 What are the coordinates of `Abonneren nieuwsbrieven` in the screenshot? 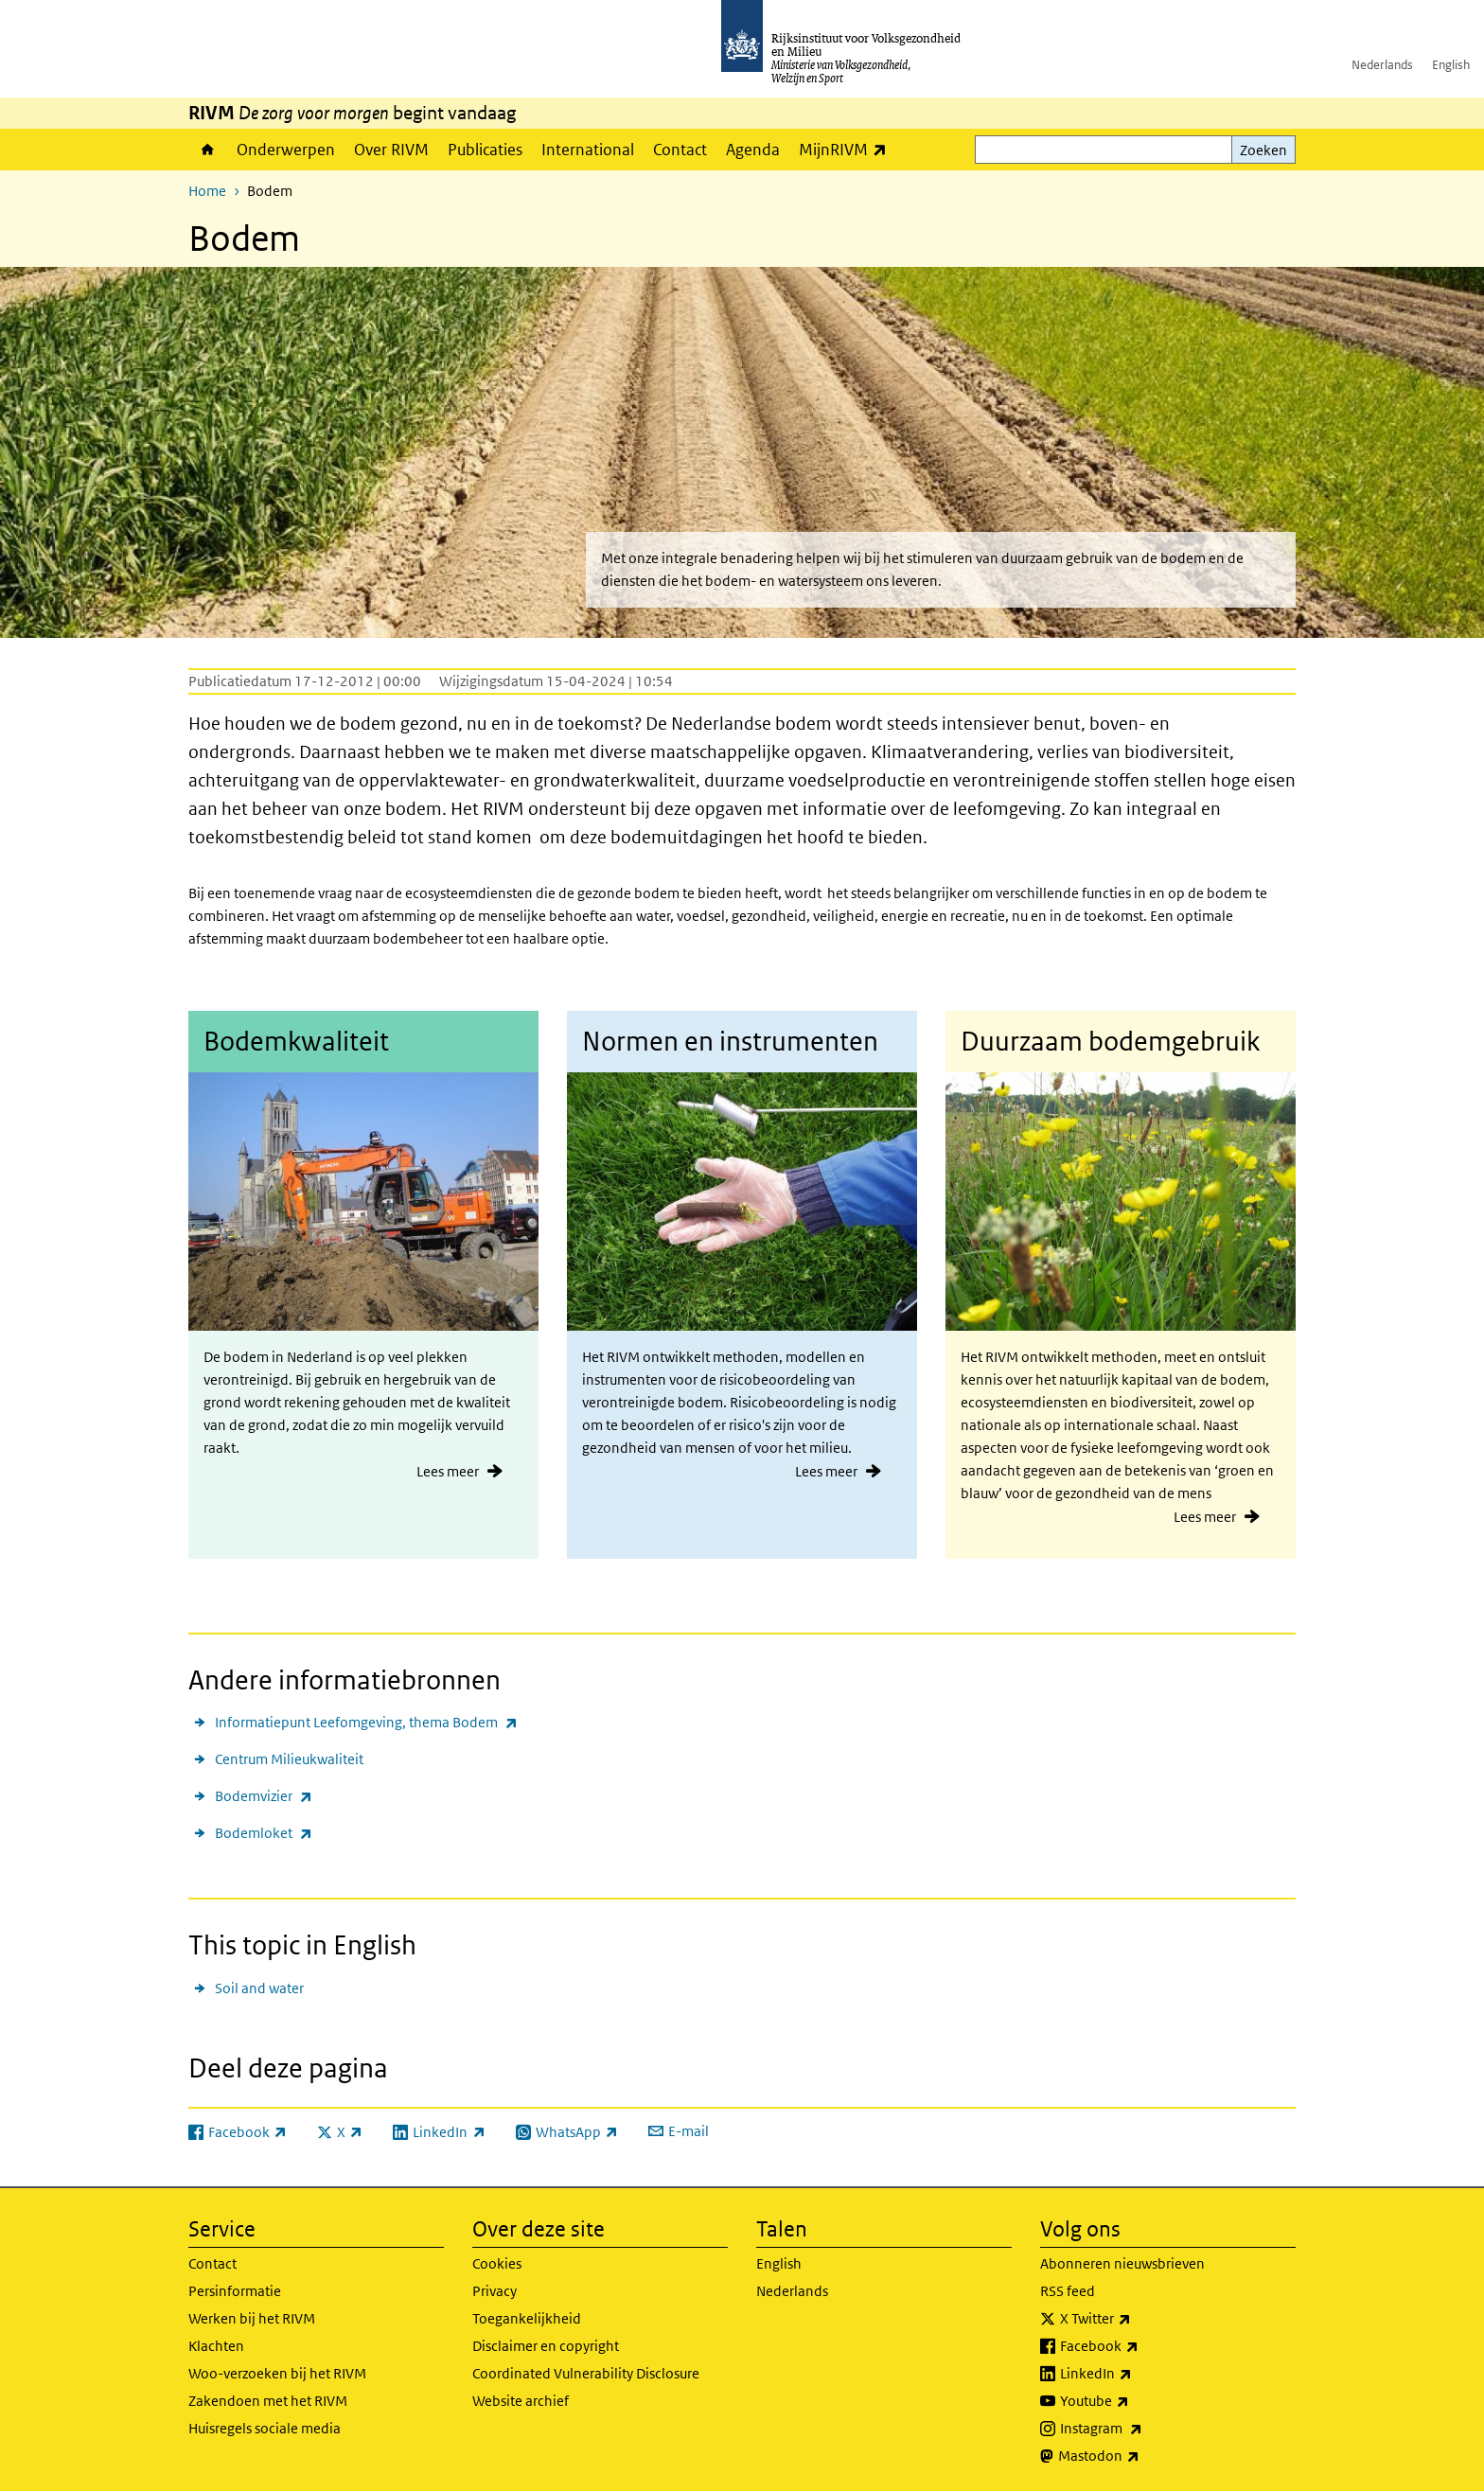 It's located at (1122, 2263).